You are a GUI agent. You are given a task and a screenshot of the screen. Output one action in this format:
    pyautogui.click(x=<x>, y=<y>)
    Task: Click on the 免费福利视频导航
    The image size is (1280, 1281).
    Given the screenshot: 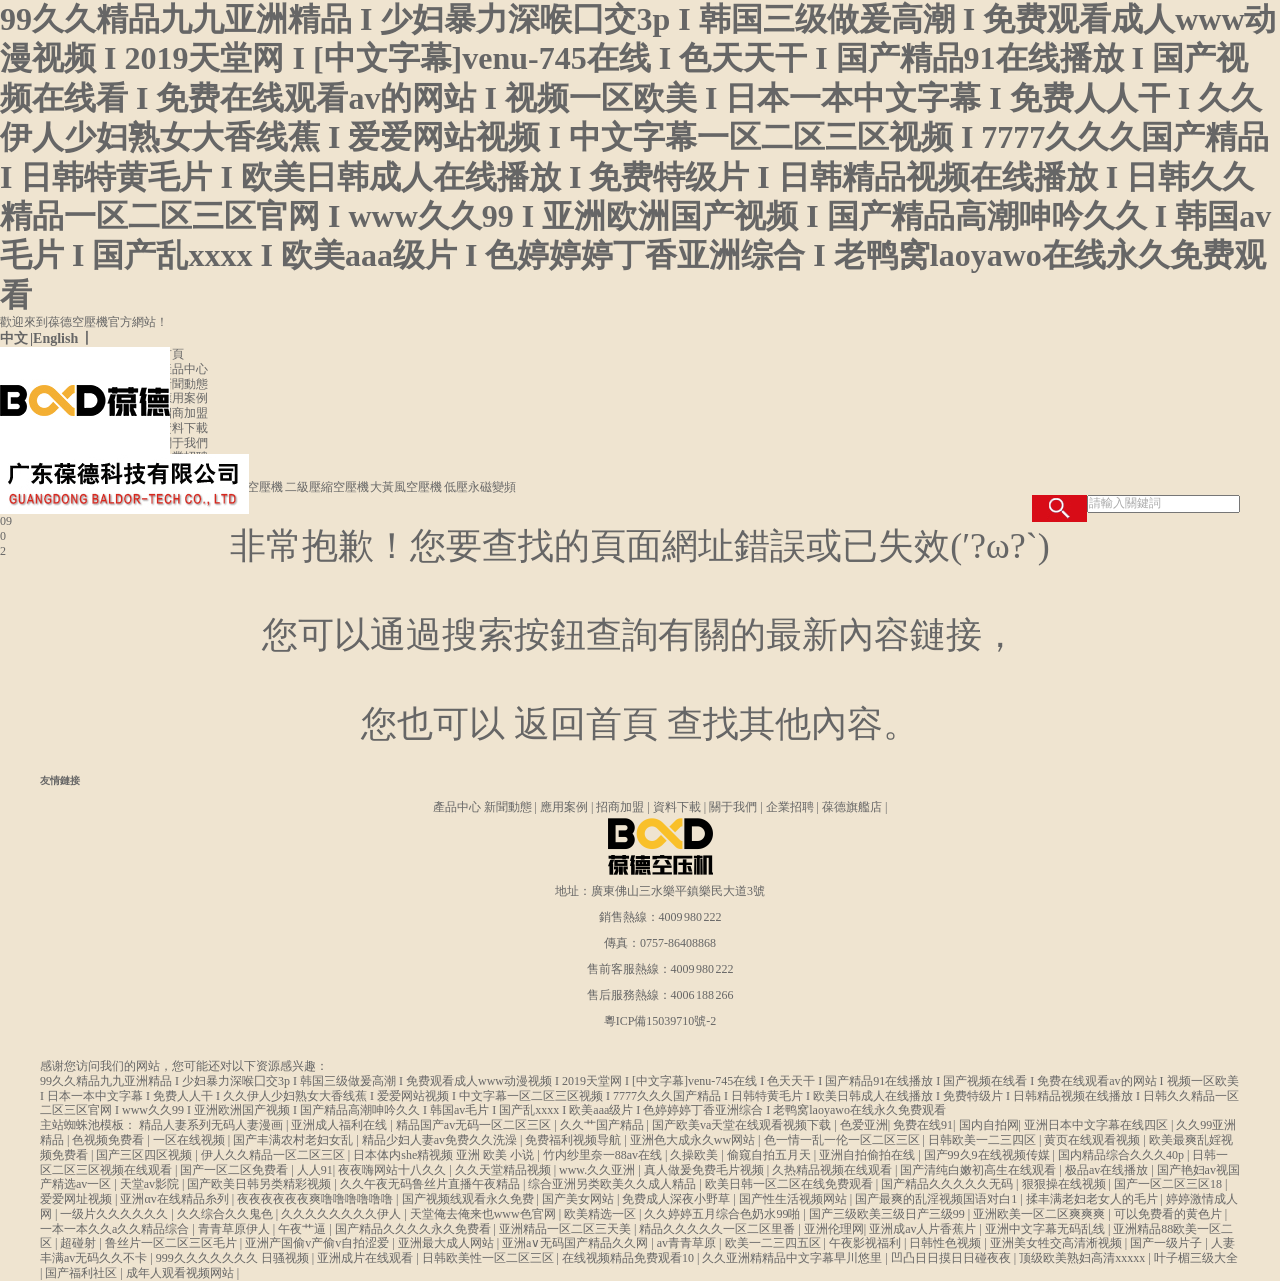 What is the action you would take?
    pyautogui.click(x=574, y=1140)
    